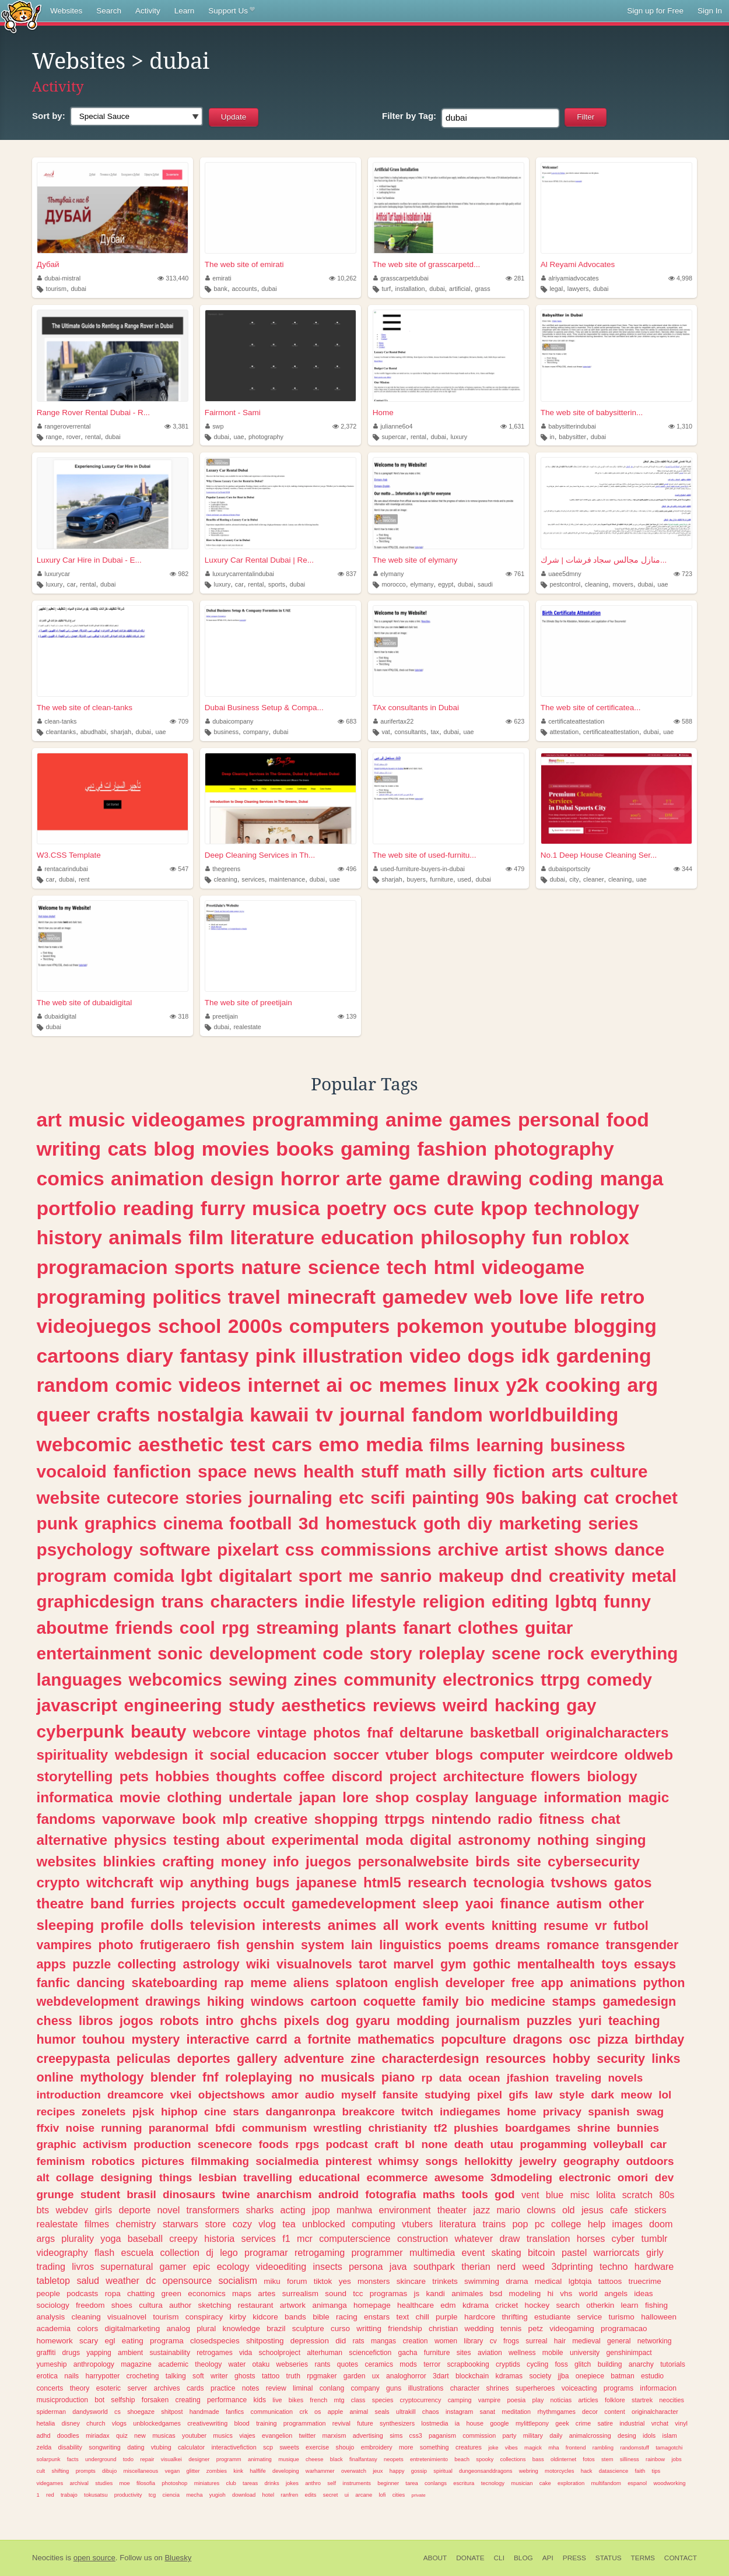 The height and width of the screenshot is (2576, 729). What do you see at coordinates (606, 1819) in the screenshot?
I see `chat` at bounding box center [606, 1819].